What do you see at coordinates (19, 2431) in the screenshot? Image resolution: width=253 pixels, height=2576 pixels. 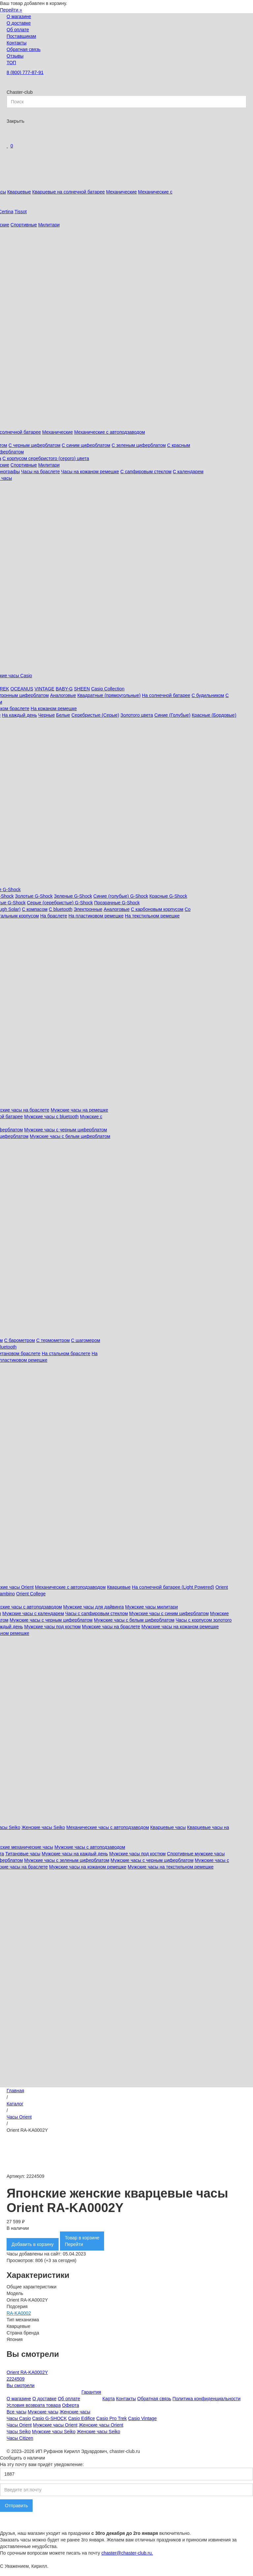 I see `Часы Seiko` at bounding box center [19, 2431].